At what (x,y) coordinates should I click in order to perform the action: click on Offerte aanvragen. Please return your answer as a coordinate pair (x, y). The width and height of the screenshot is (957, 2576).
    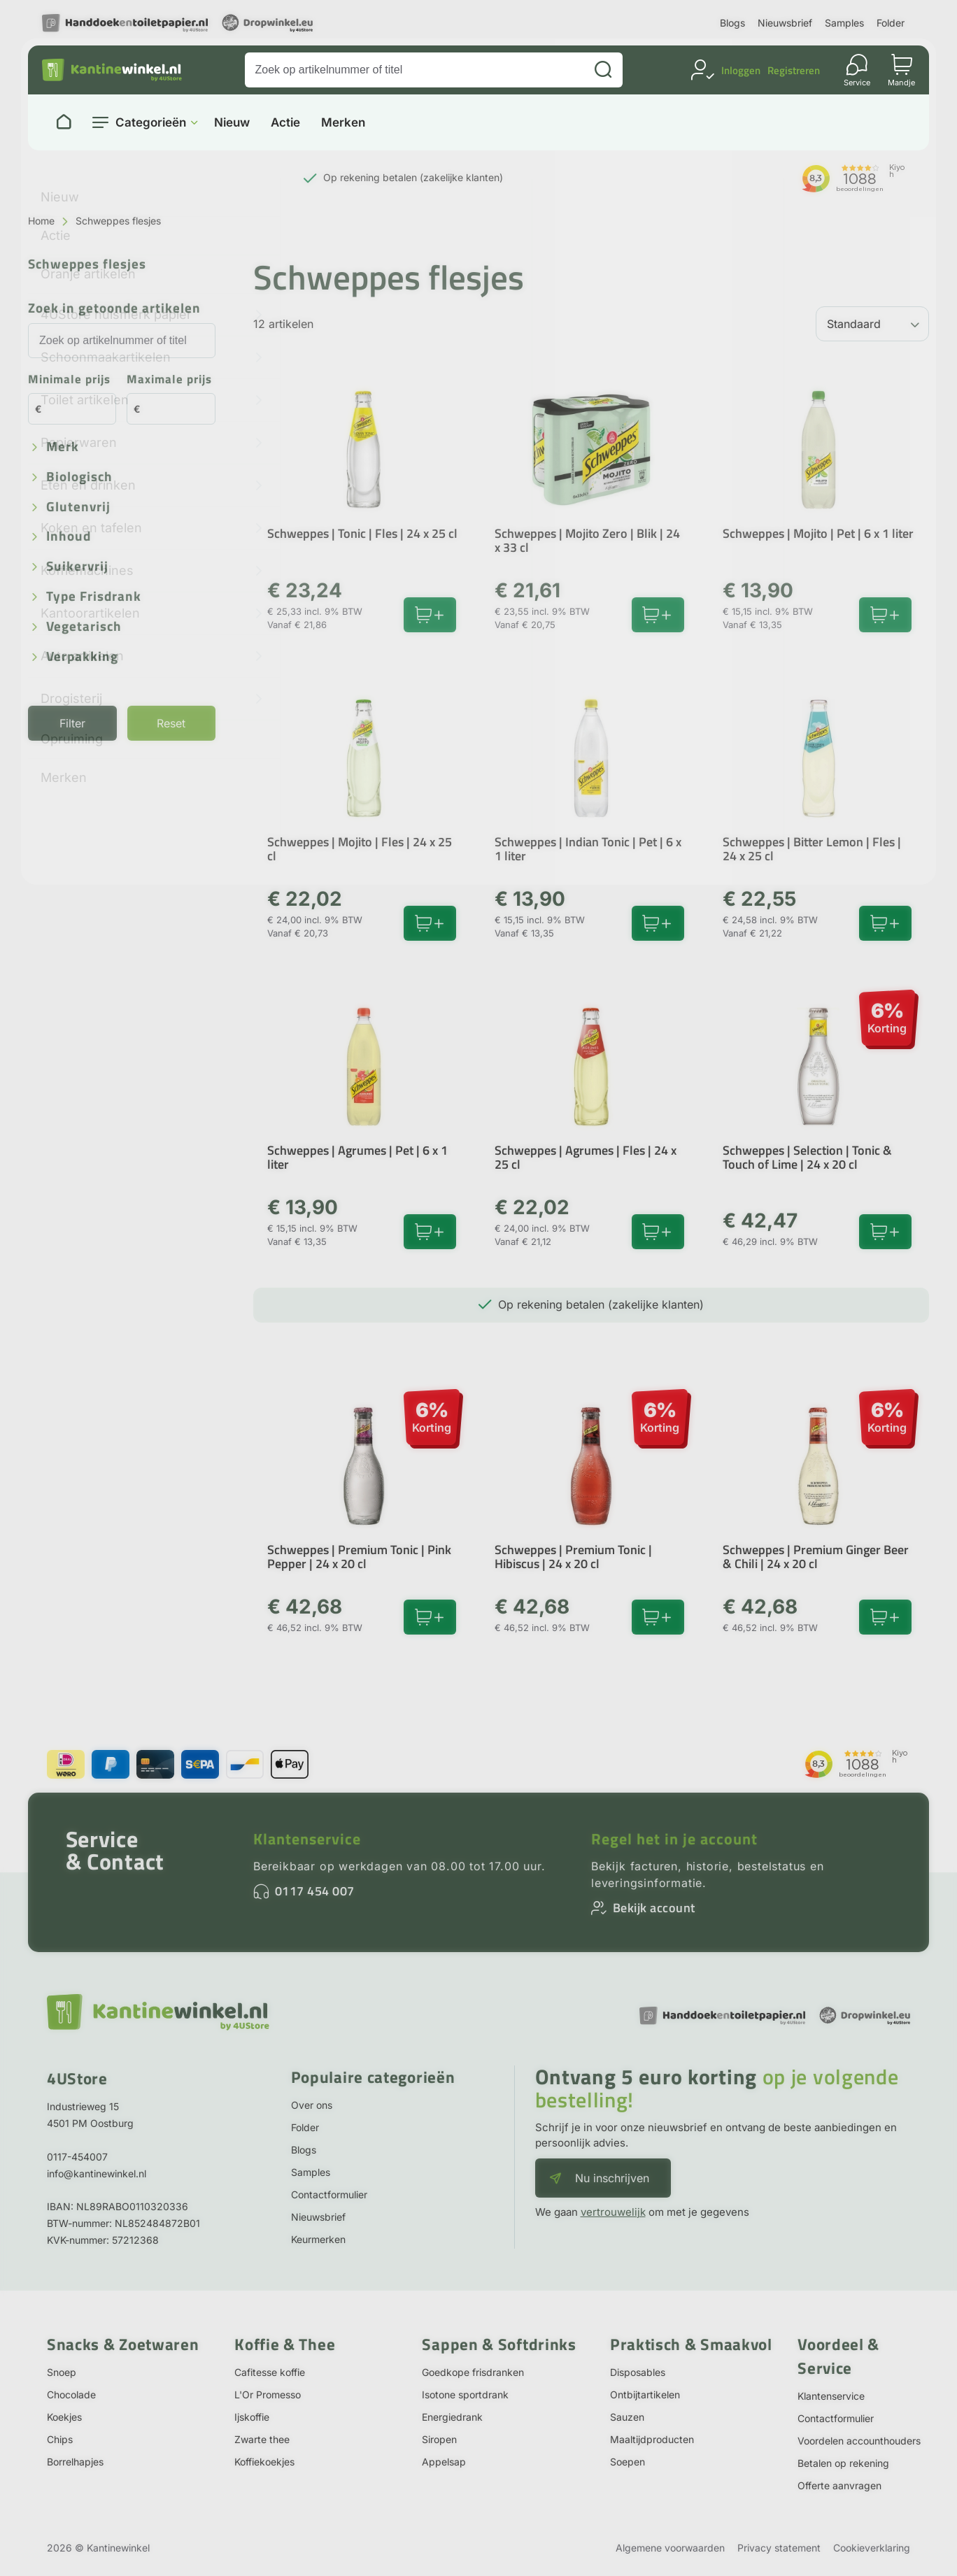
    Looking at the image, I should click on (839, 2485).